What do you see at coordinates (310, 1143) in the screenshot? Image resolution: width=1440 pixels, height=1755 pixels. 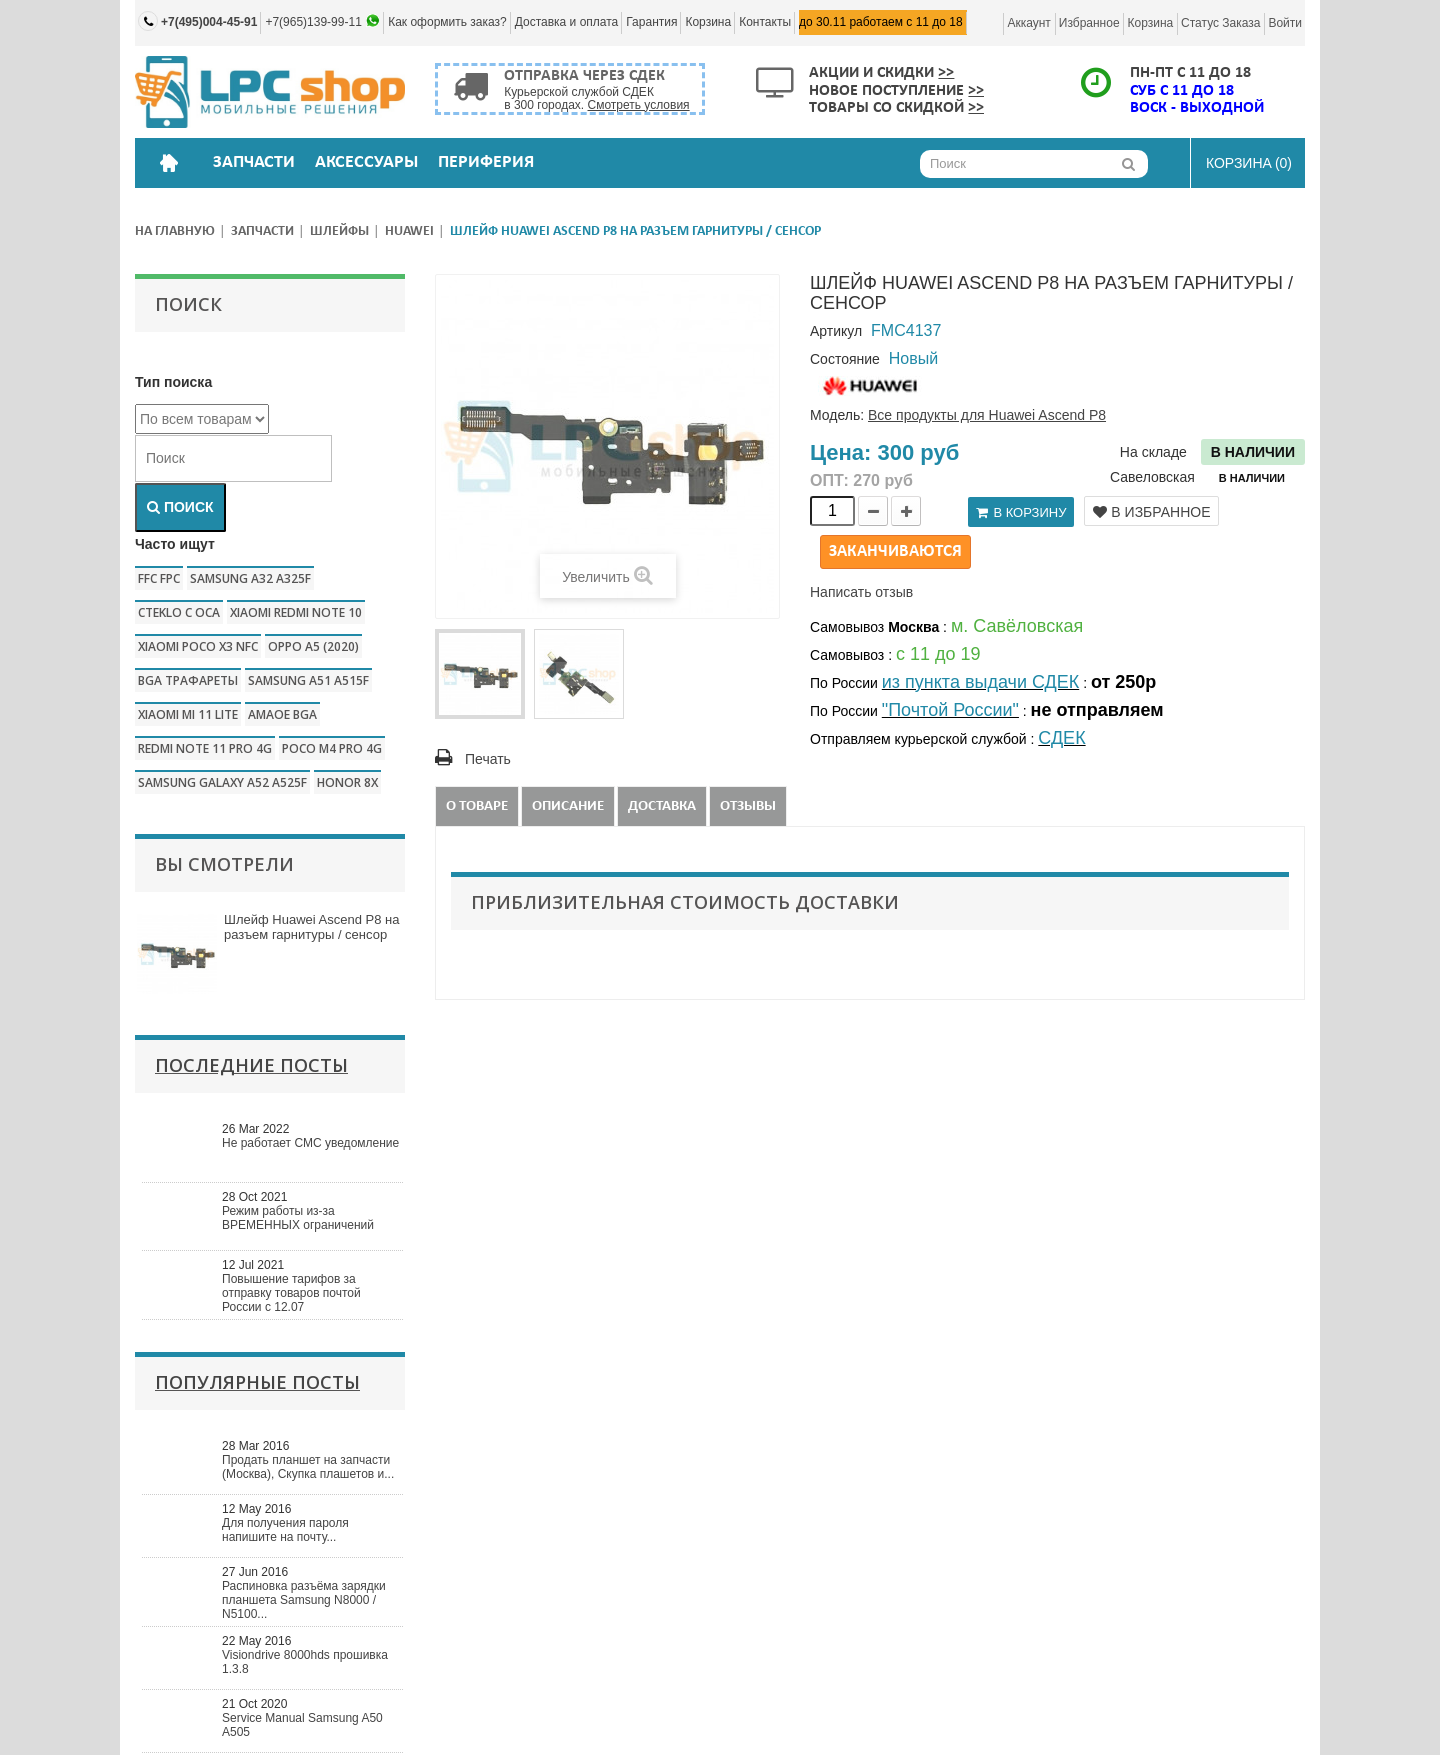 I see `Не работает СМС уведомление` at bounding box center [310, 1143].